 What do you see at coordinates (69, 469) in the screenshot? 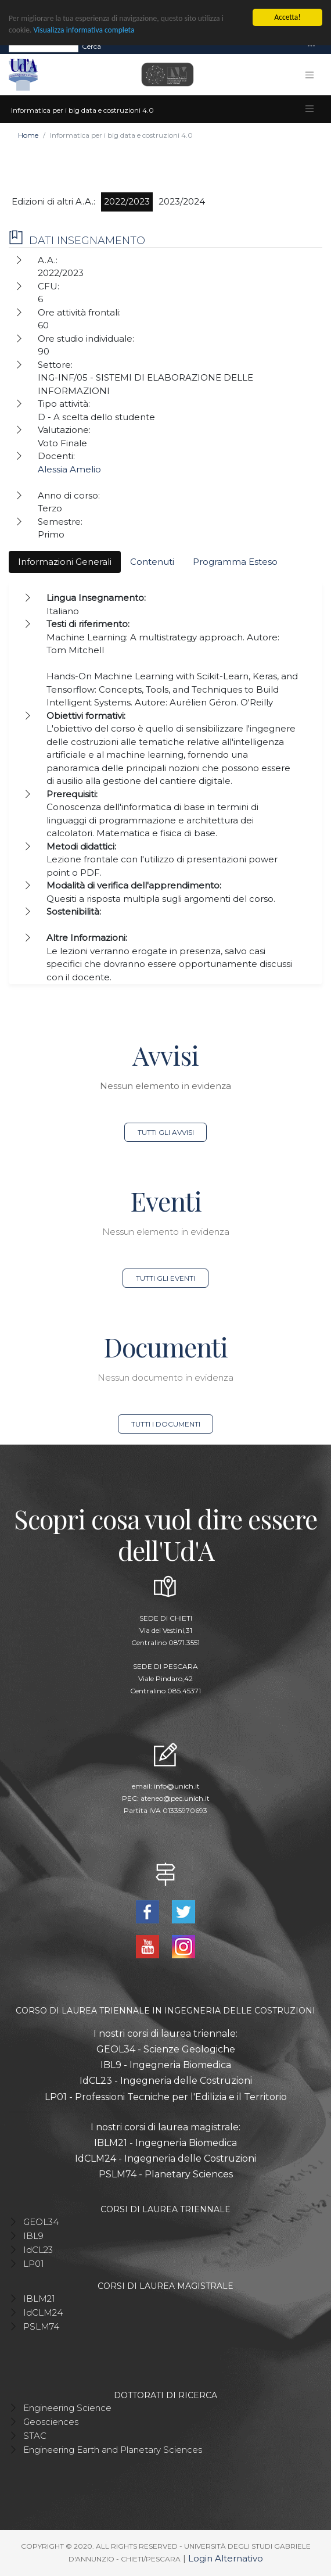
I see `Alessia Amelio` at bounding box center [69, 469].